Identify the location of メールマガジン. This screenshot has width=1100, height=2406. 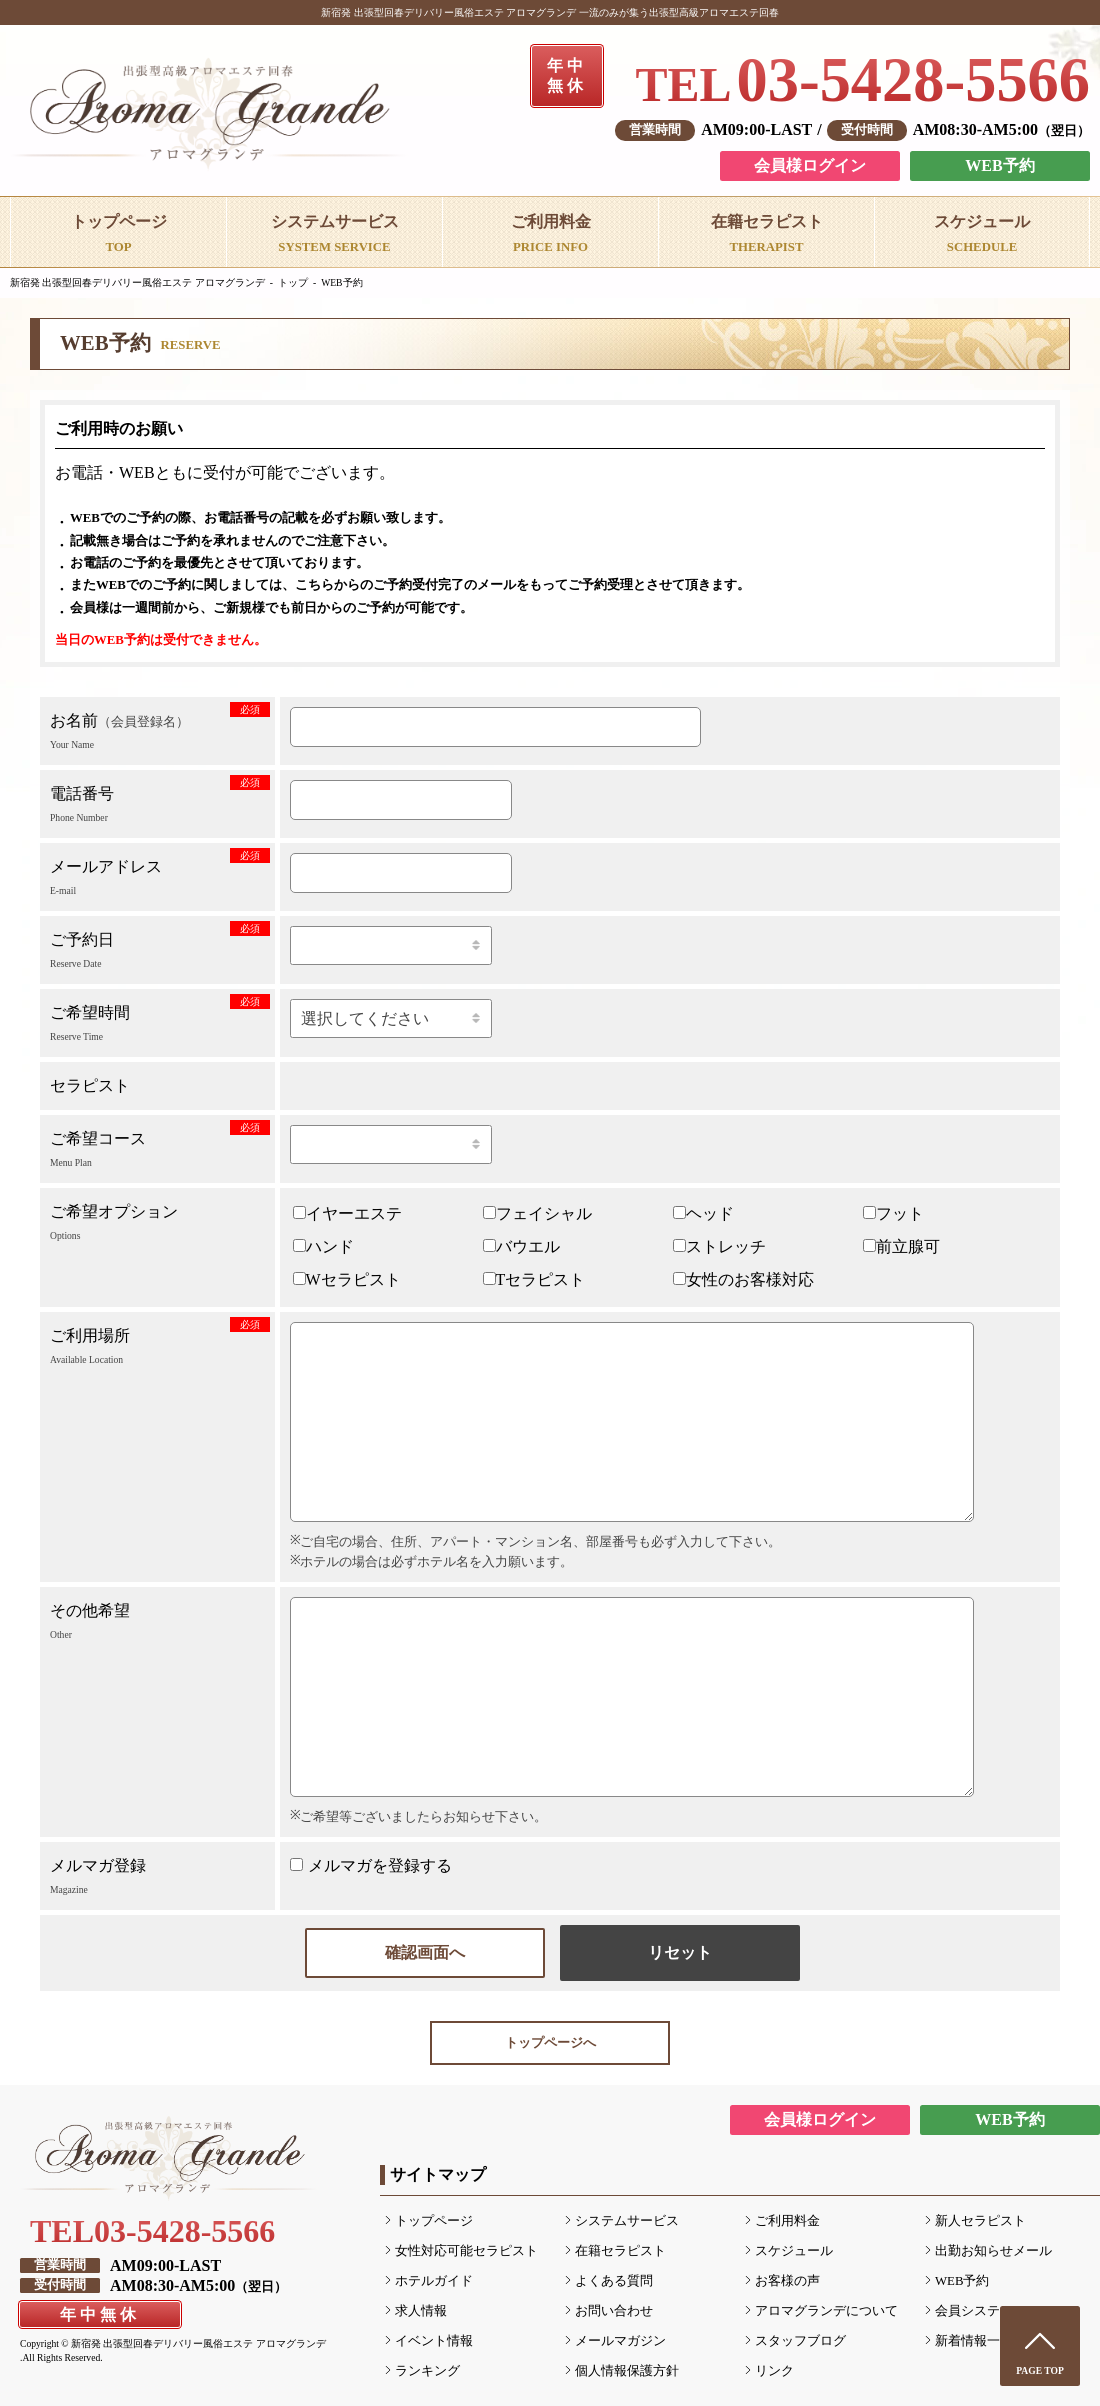
(620, 2341).